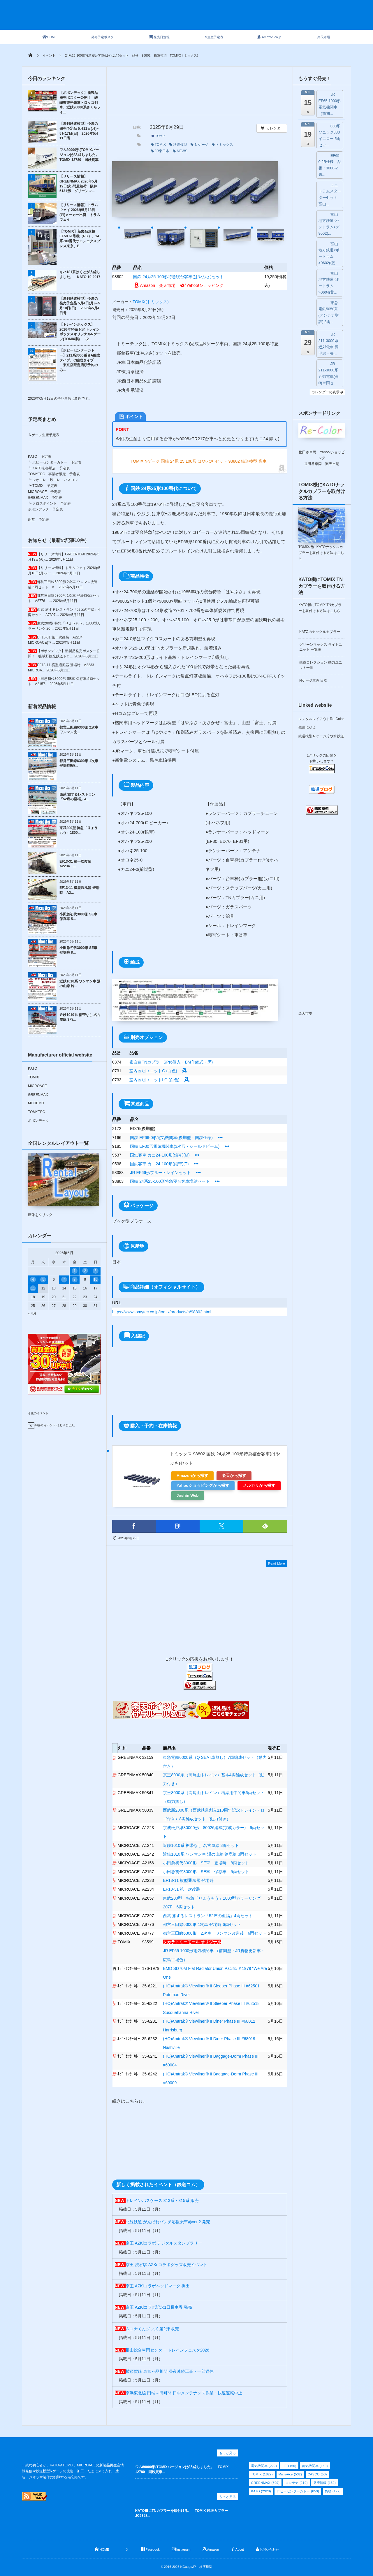 The image size is (373, 2576). Describe the element at coordinates (197, 18) in the screenshot. I see `[Advertisement]` at that location.